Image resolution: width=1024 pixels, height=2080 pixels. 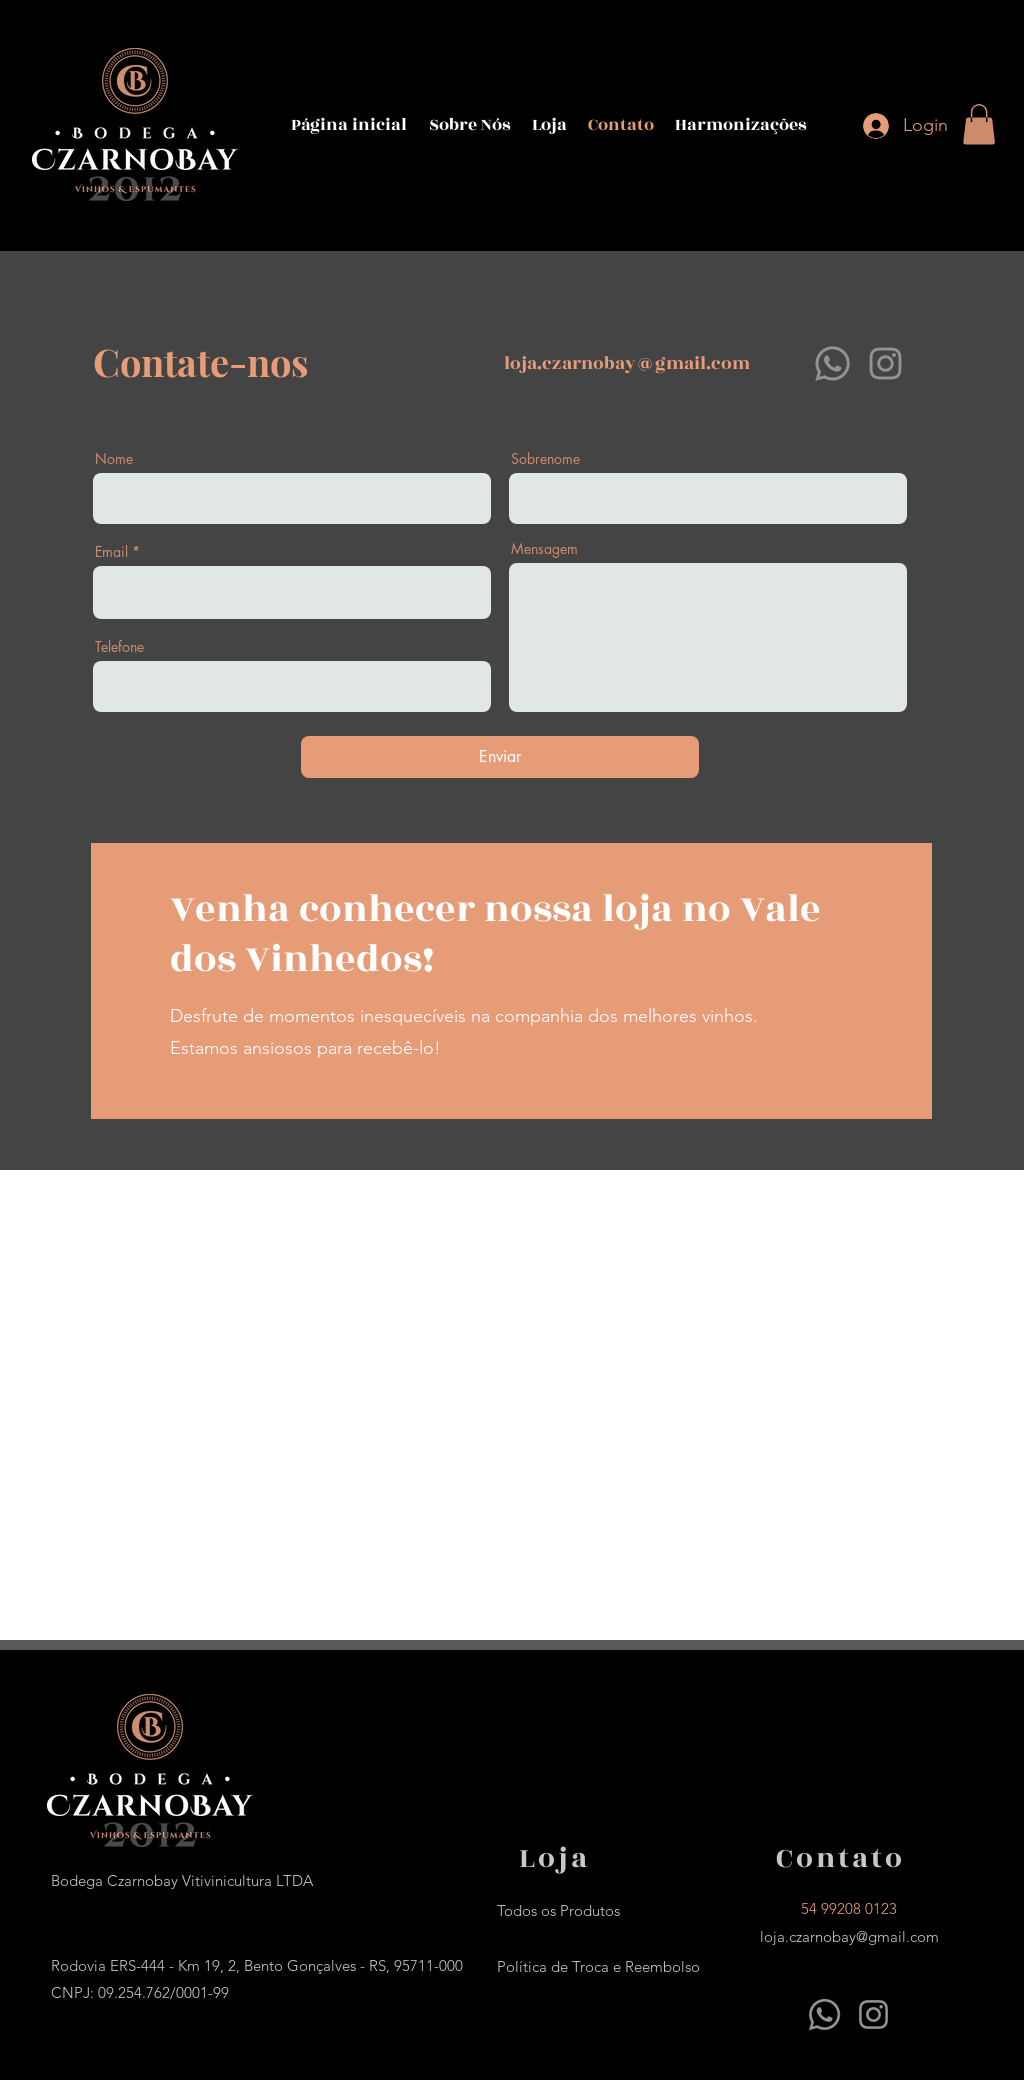 I want to click on [Instagram], so click(x=885, y=363).